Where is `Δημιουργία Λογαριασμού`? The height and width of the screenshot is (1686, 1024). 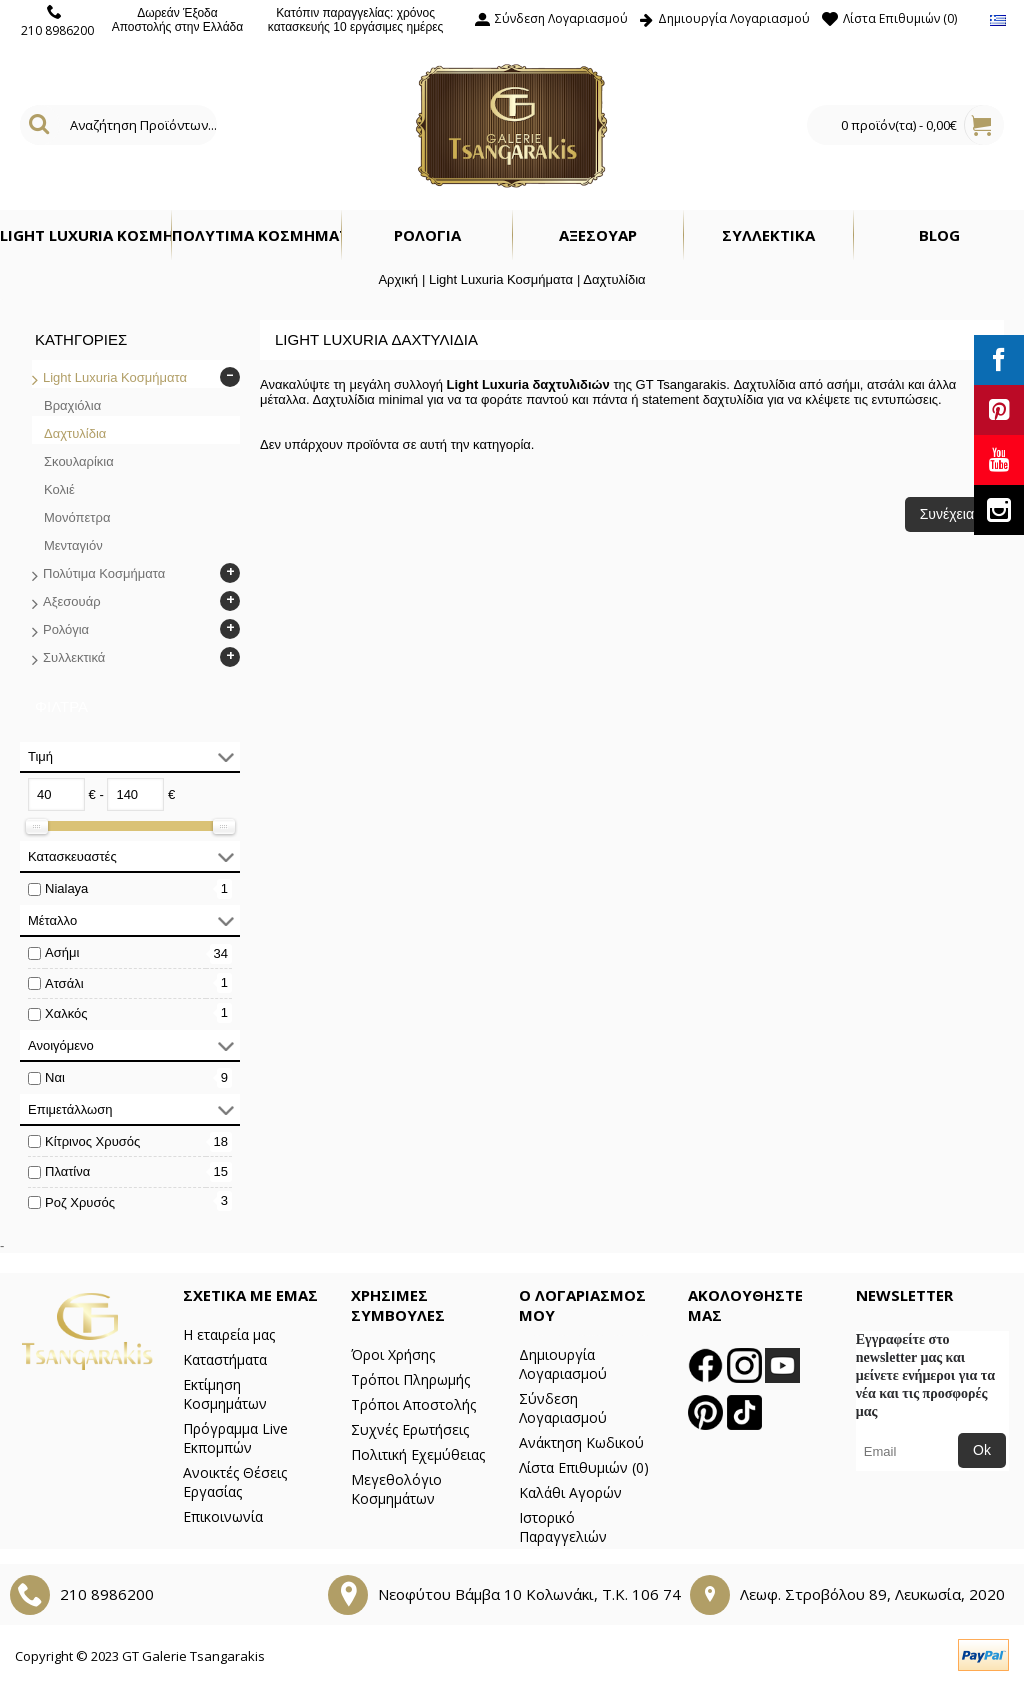
Δημιουργία Λογαριασμού is located at coordinates (563, 1364).